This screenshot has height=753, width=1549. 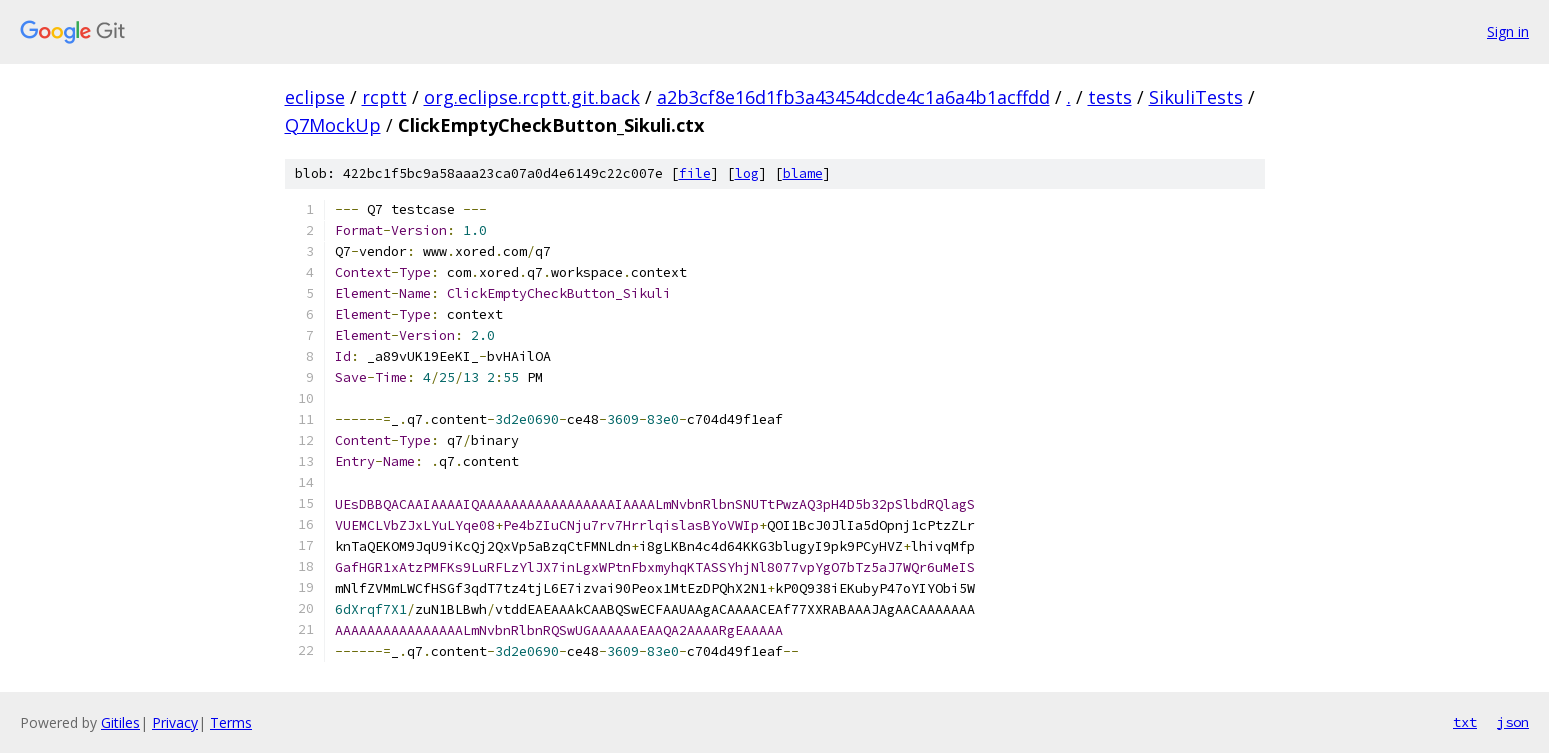 I want to click on Q7MockUp, so click(x=333, y=125).